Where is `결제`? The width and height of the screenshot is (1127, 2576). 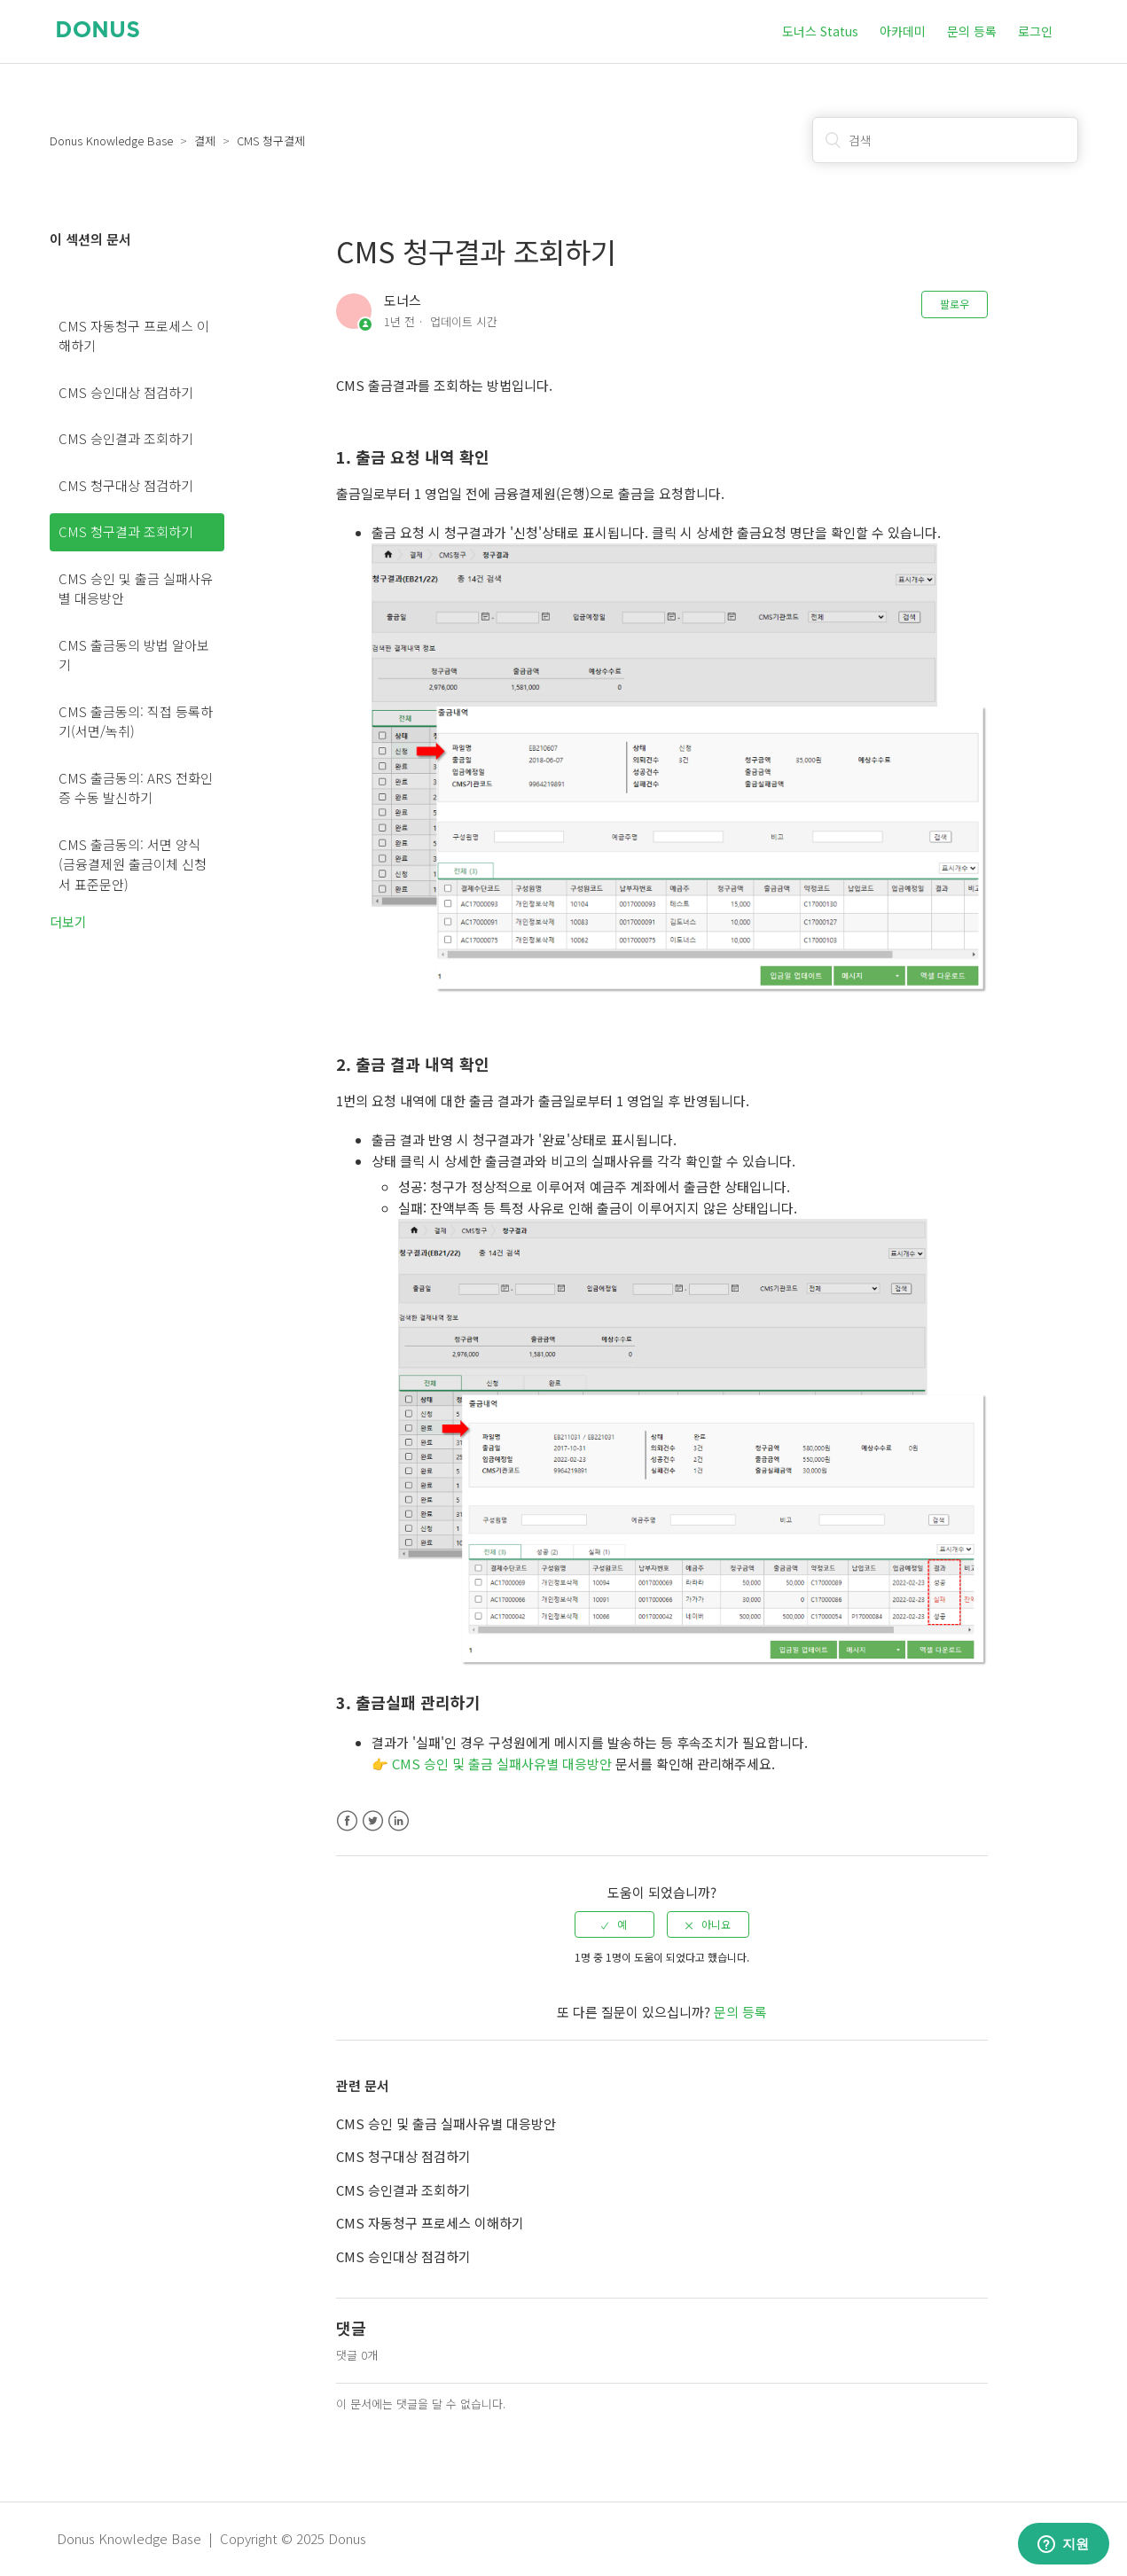
결제 is located at coordinates (204, 140).